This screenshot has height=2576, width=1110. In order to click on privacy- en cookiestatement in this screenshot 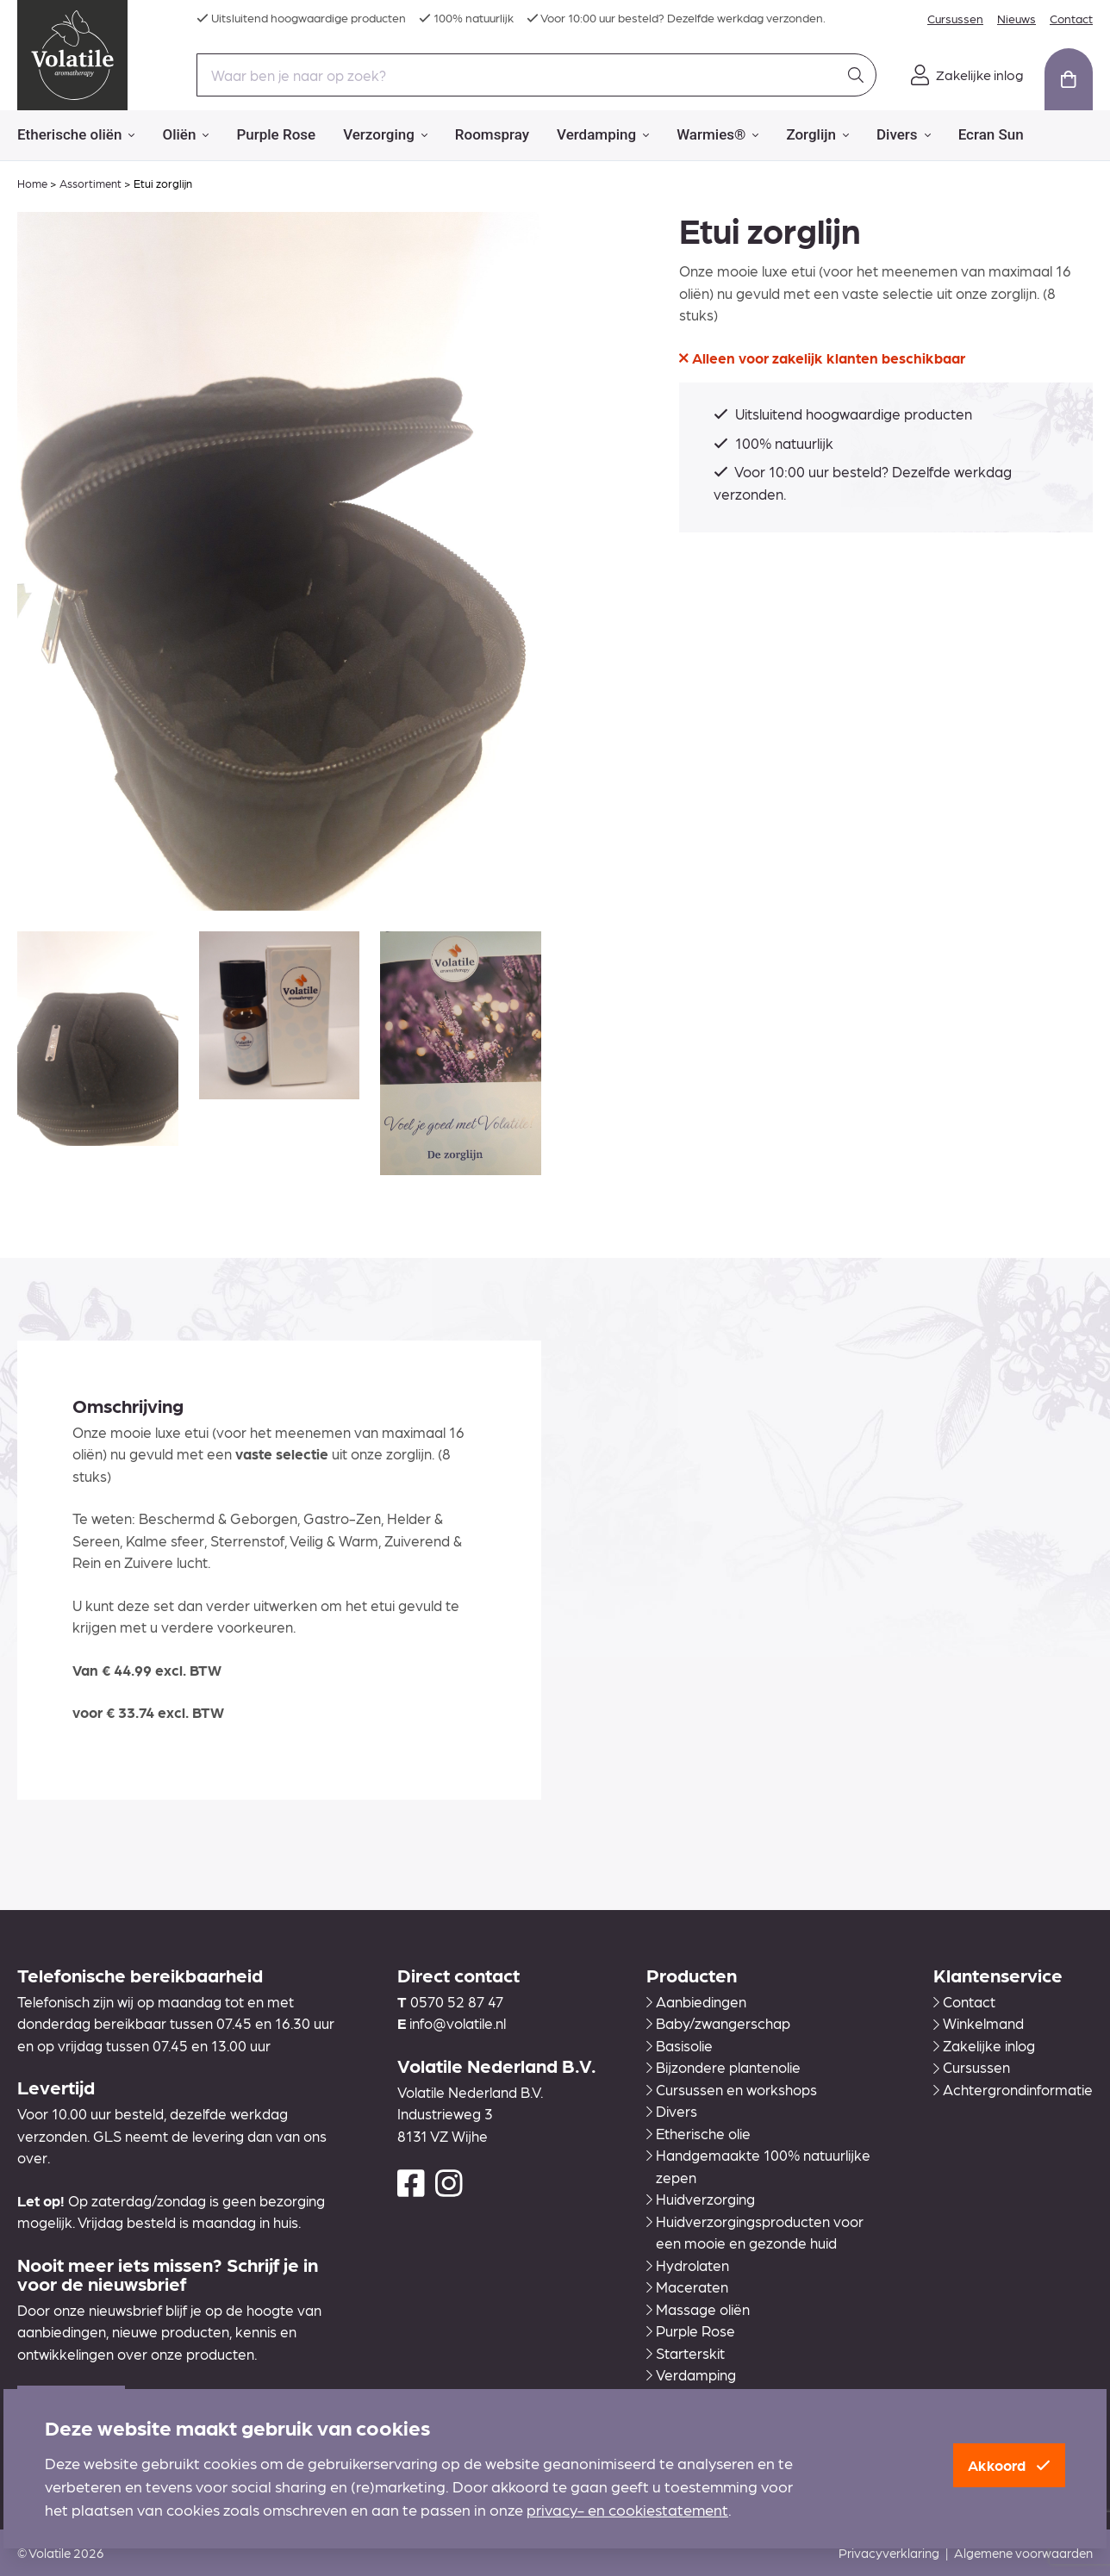, I will do `click(627, 2509)`.